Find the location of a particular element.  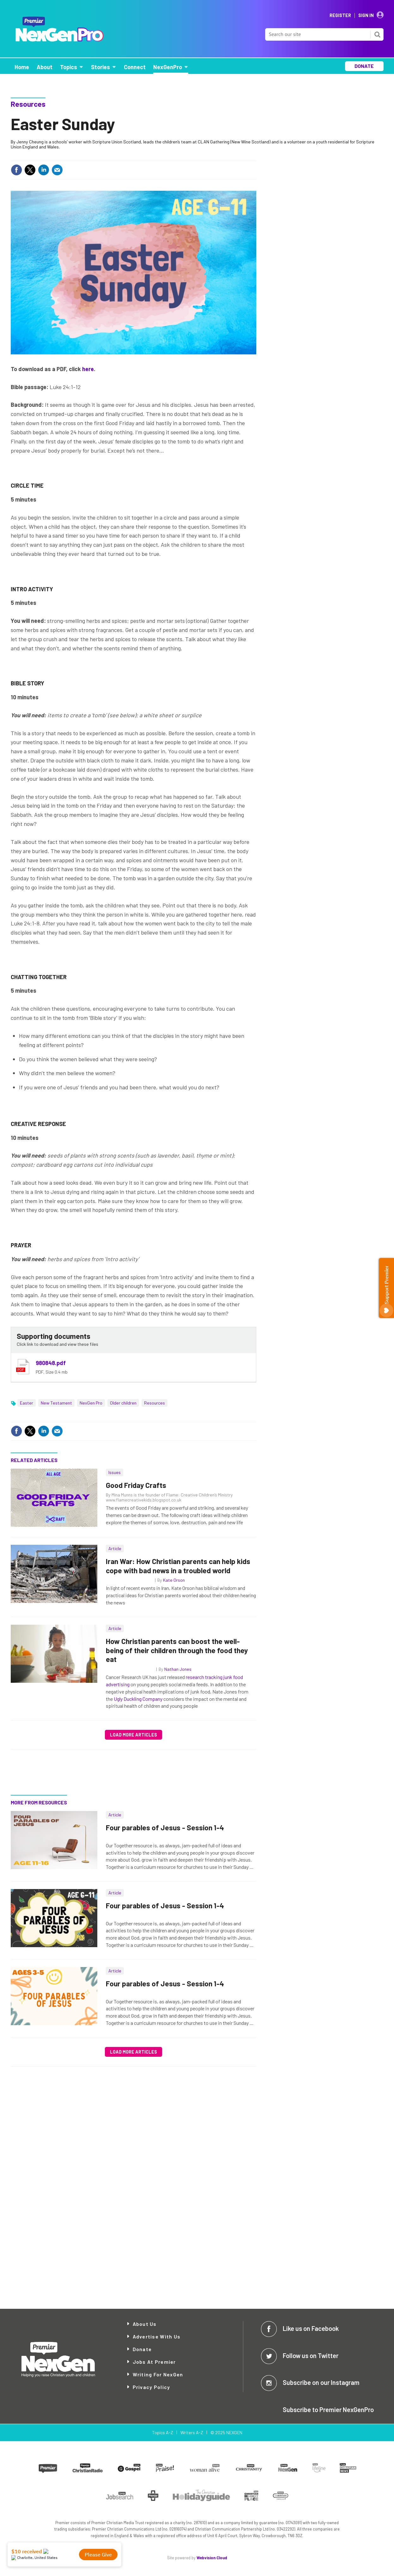

New Testament is located at coordinates (56, 1402).